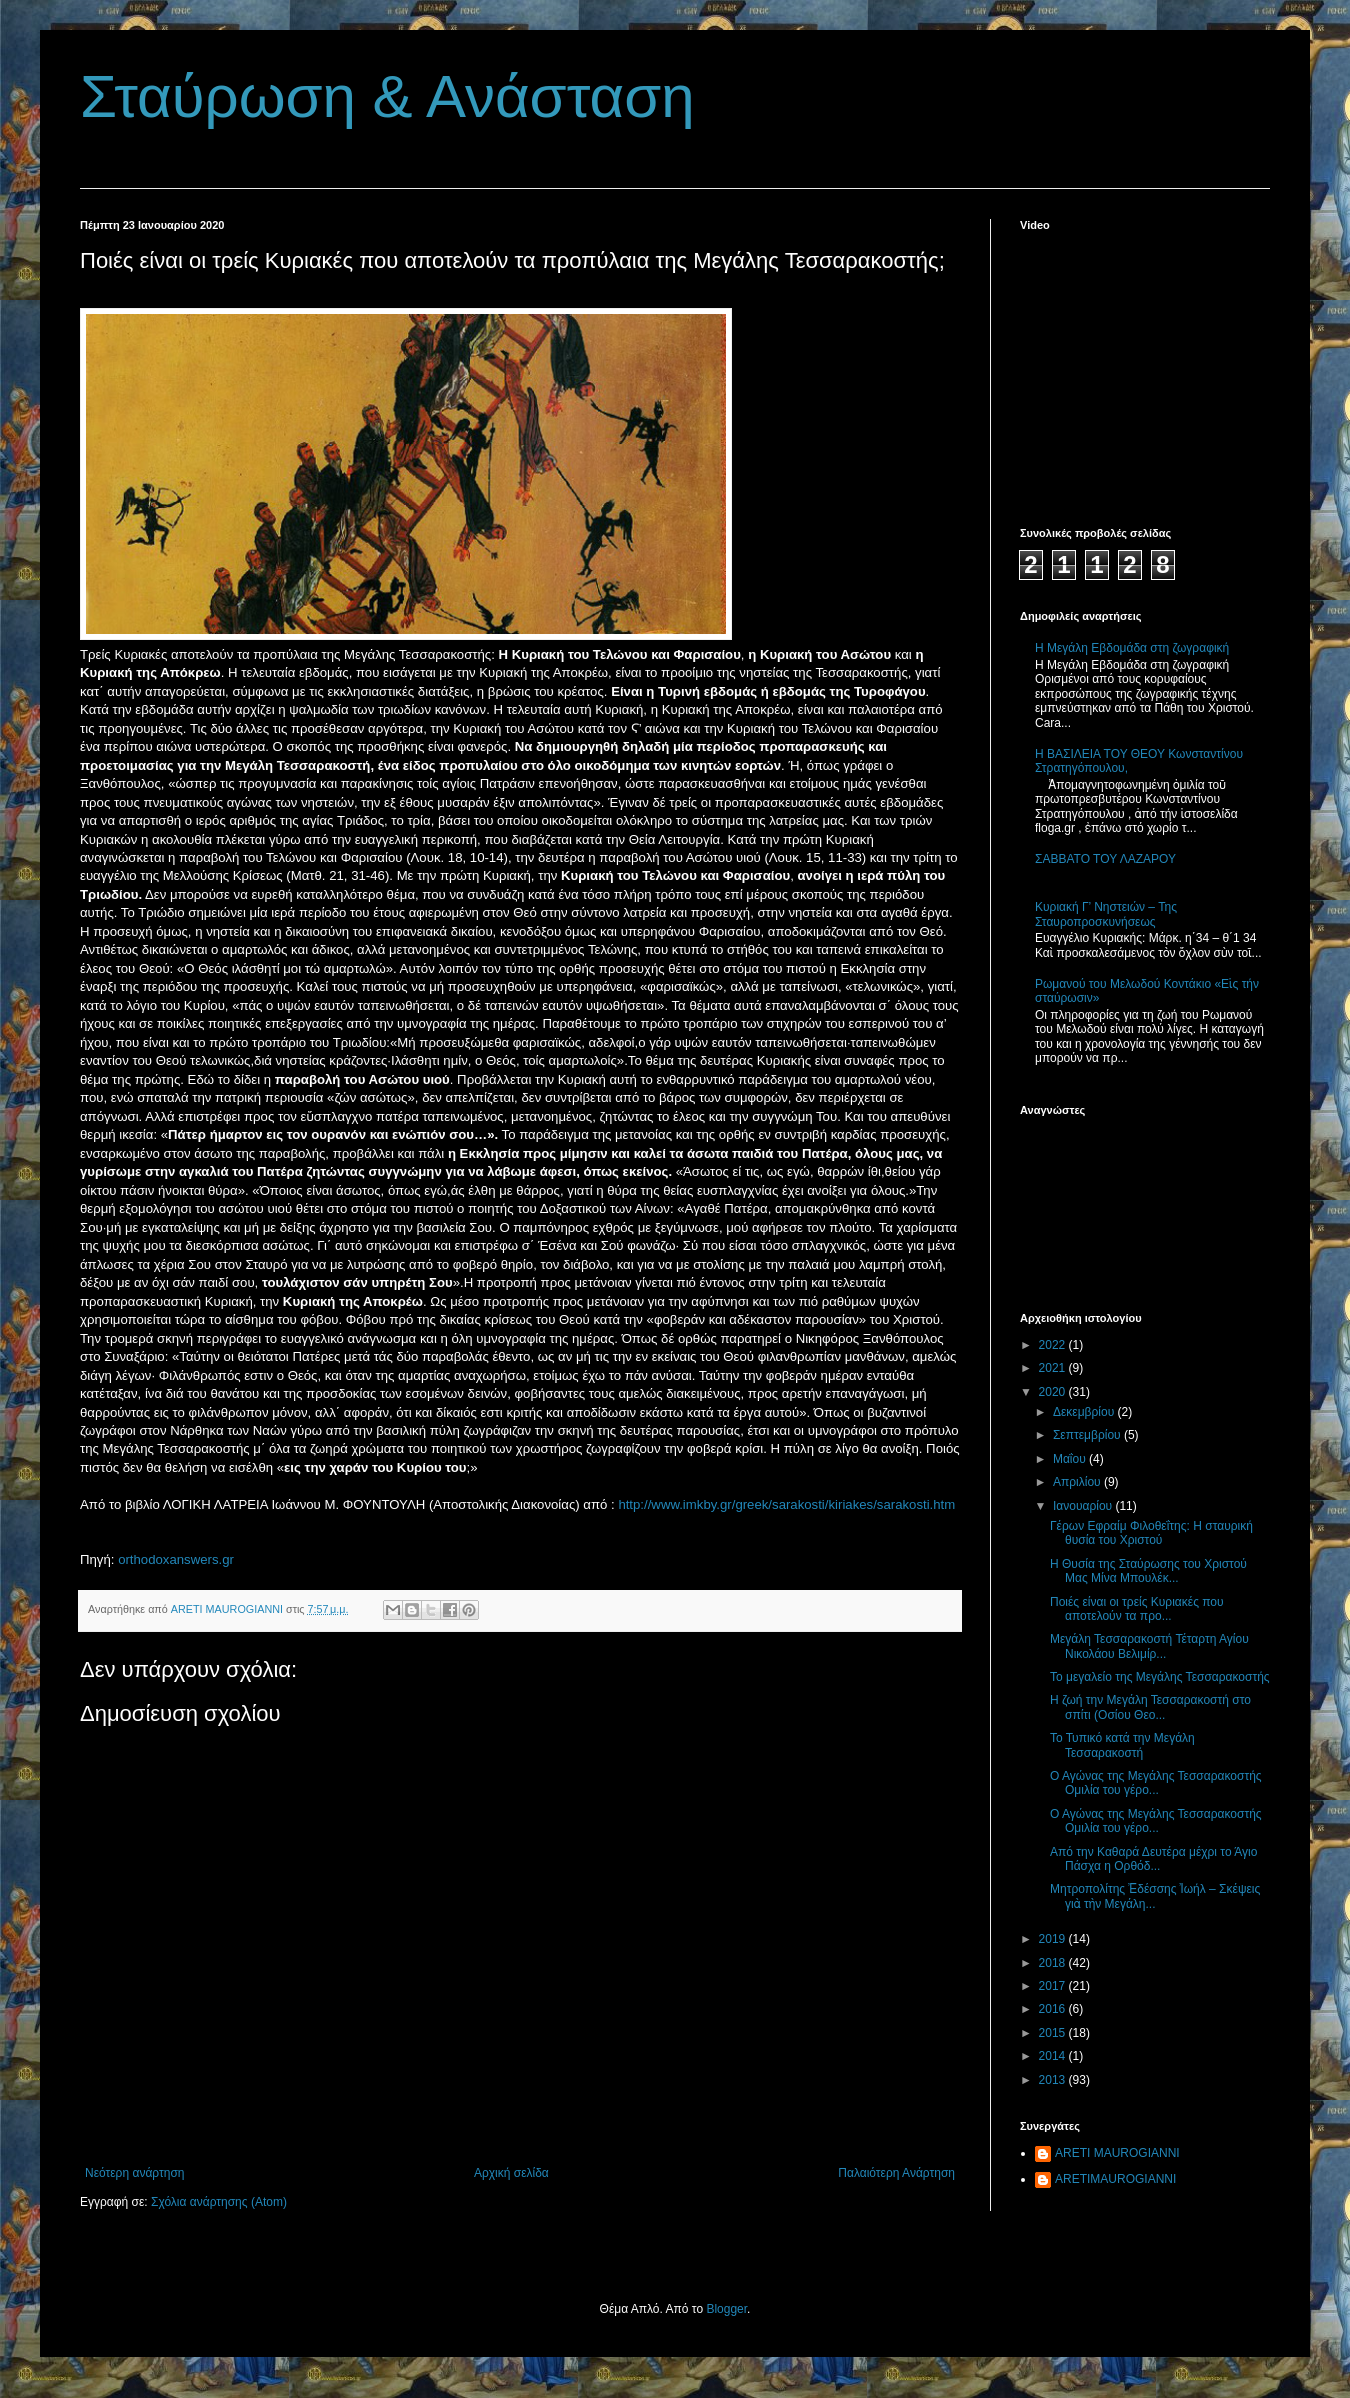 This screenshot has width=1350, height=2398. What do you see at coordinates (1148, 1571) in the screenshot?
I see `Η Θυσία της Σταύρωσης του Χριστού Μας Μίνα Μπουλέκ...` at bounding box center [1148, 1571].